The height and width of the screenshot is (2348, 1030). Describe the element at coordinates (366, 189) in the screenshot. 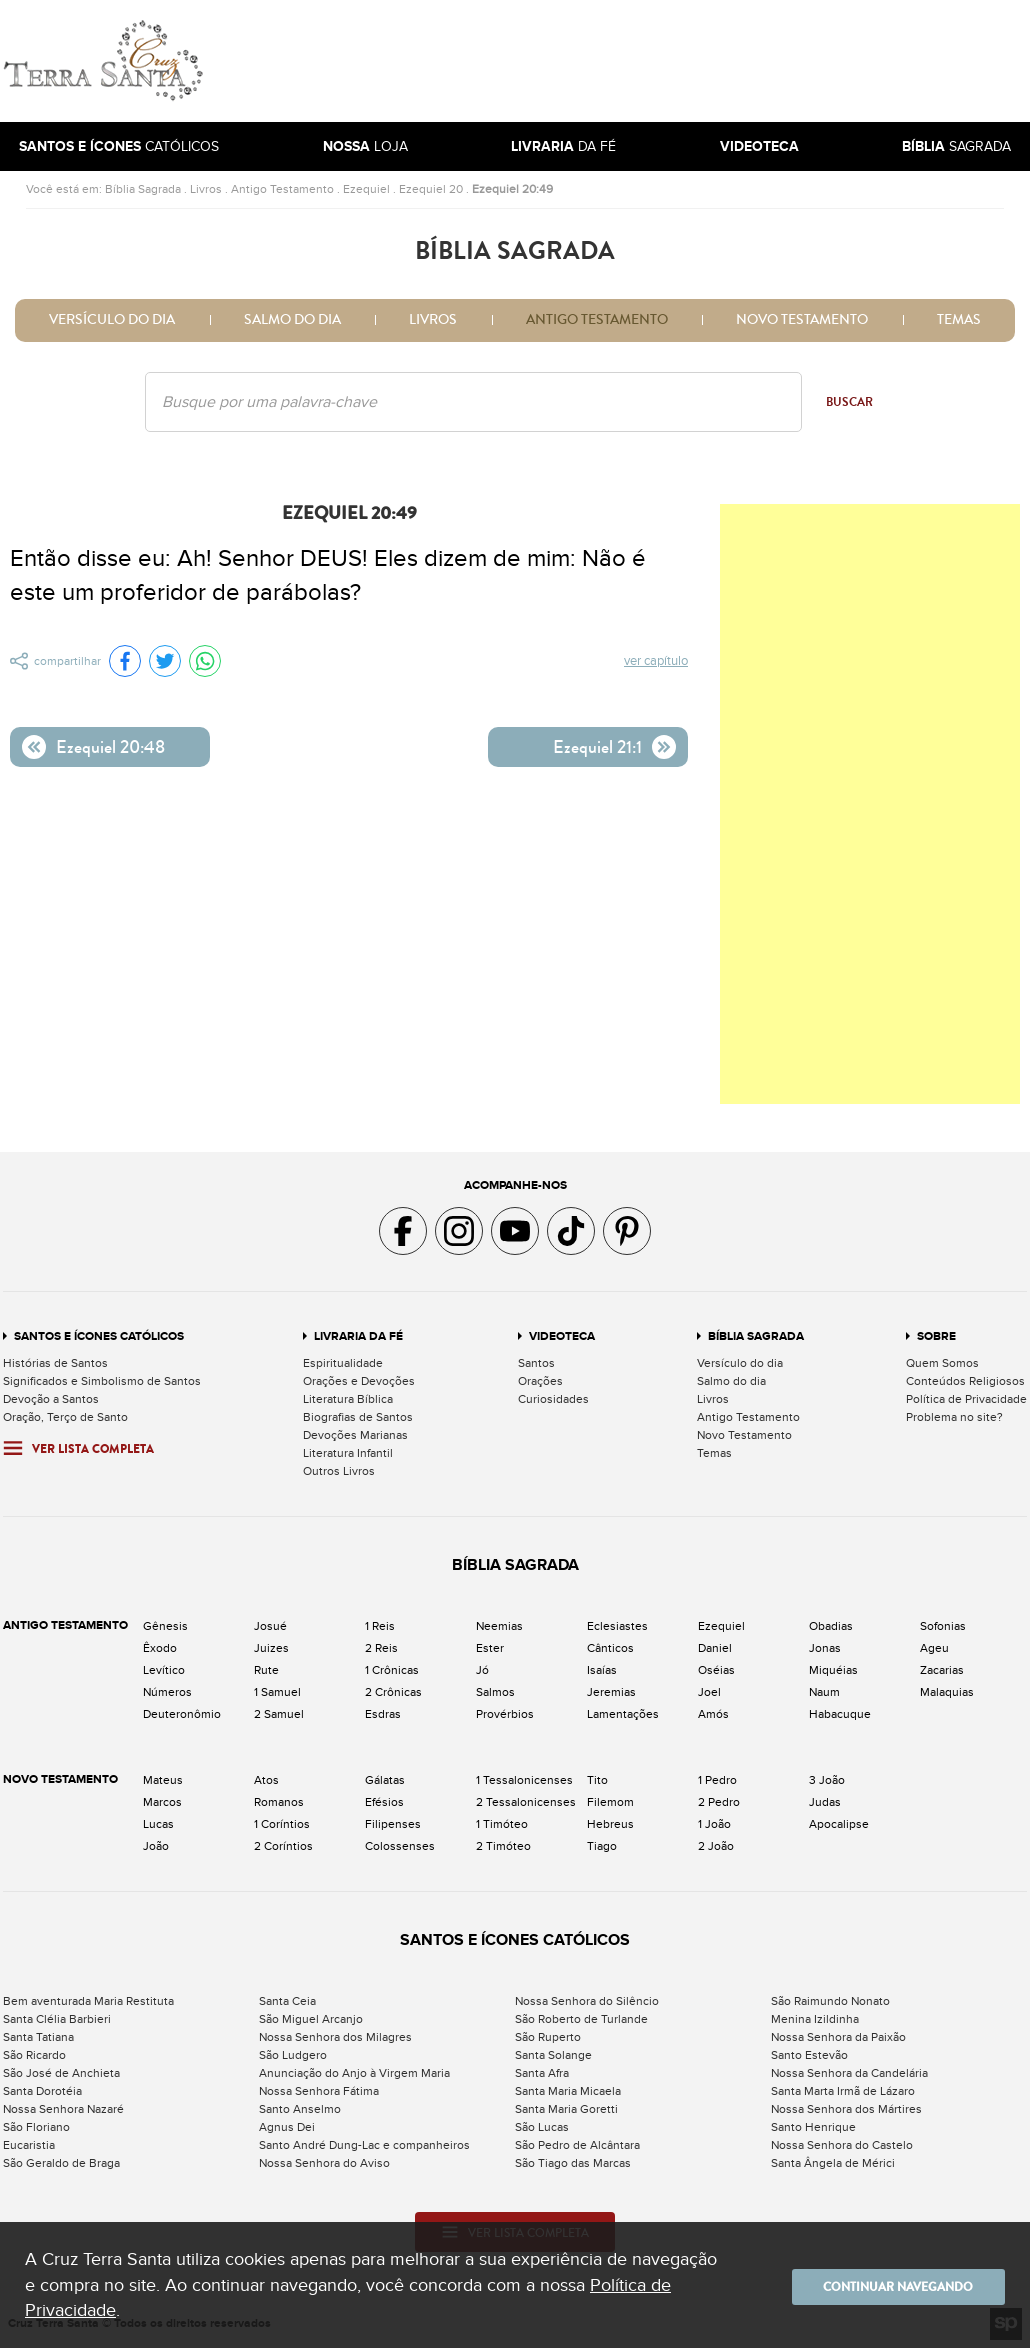

I see `Ezequiel` at that location.